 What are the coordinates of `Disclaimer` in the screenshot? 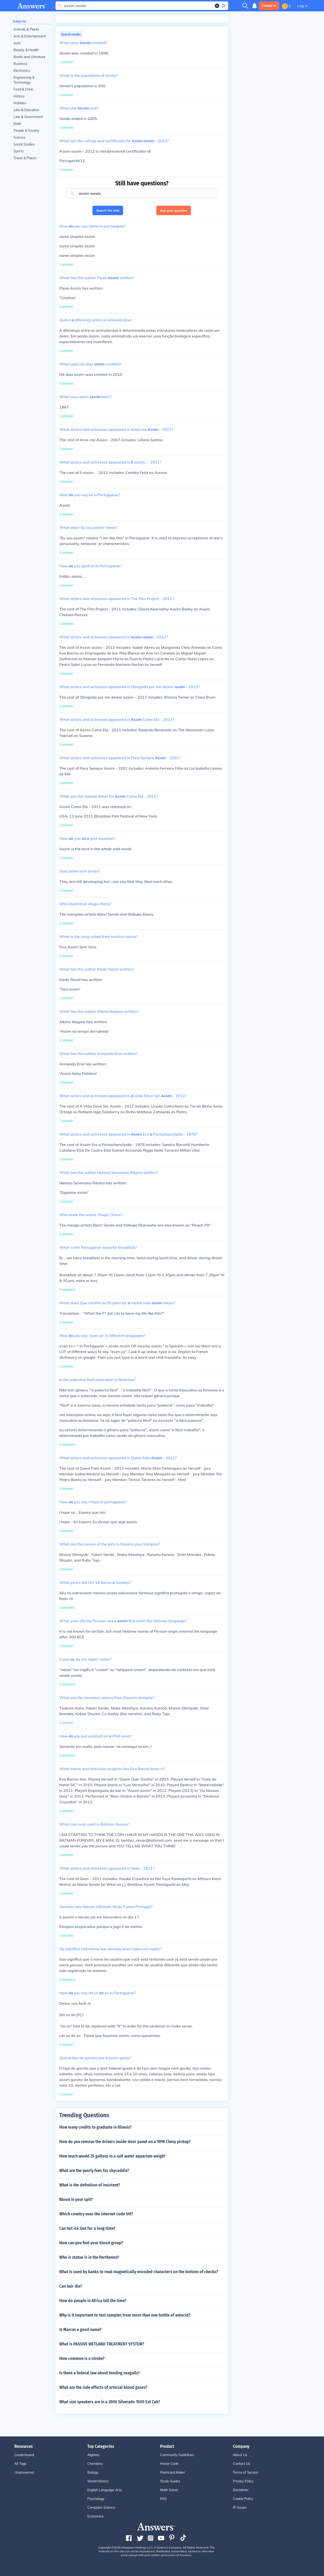 It's located at (241, 2490).